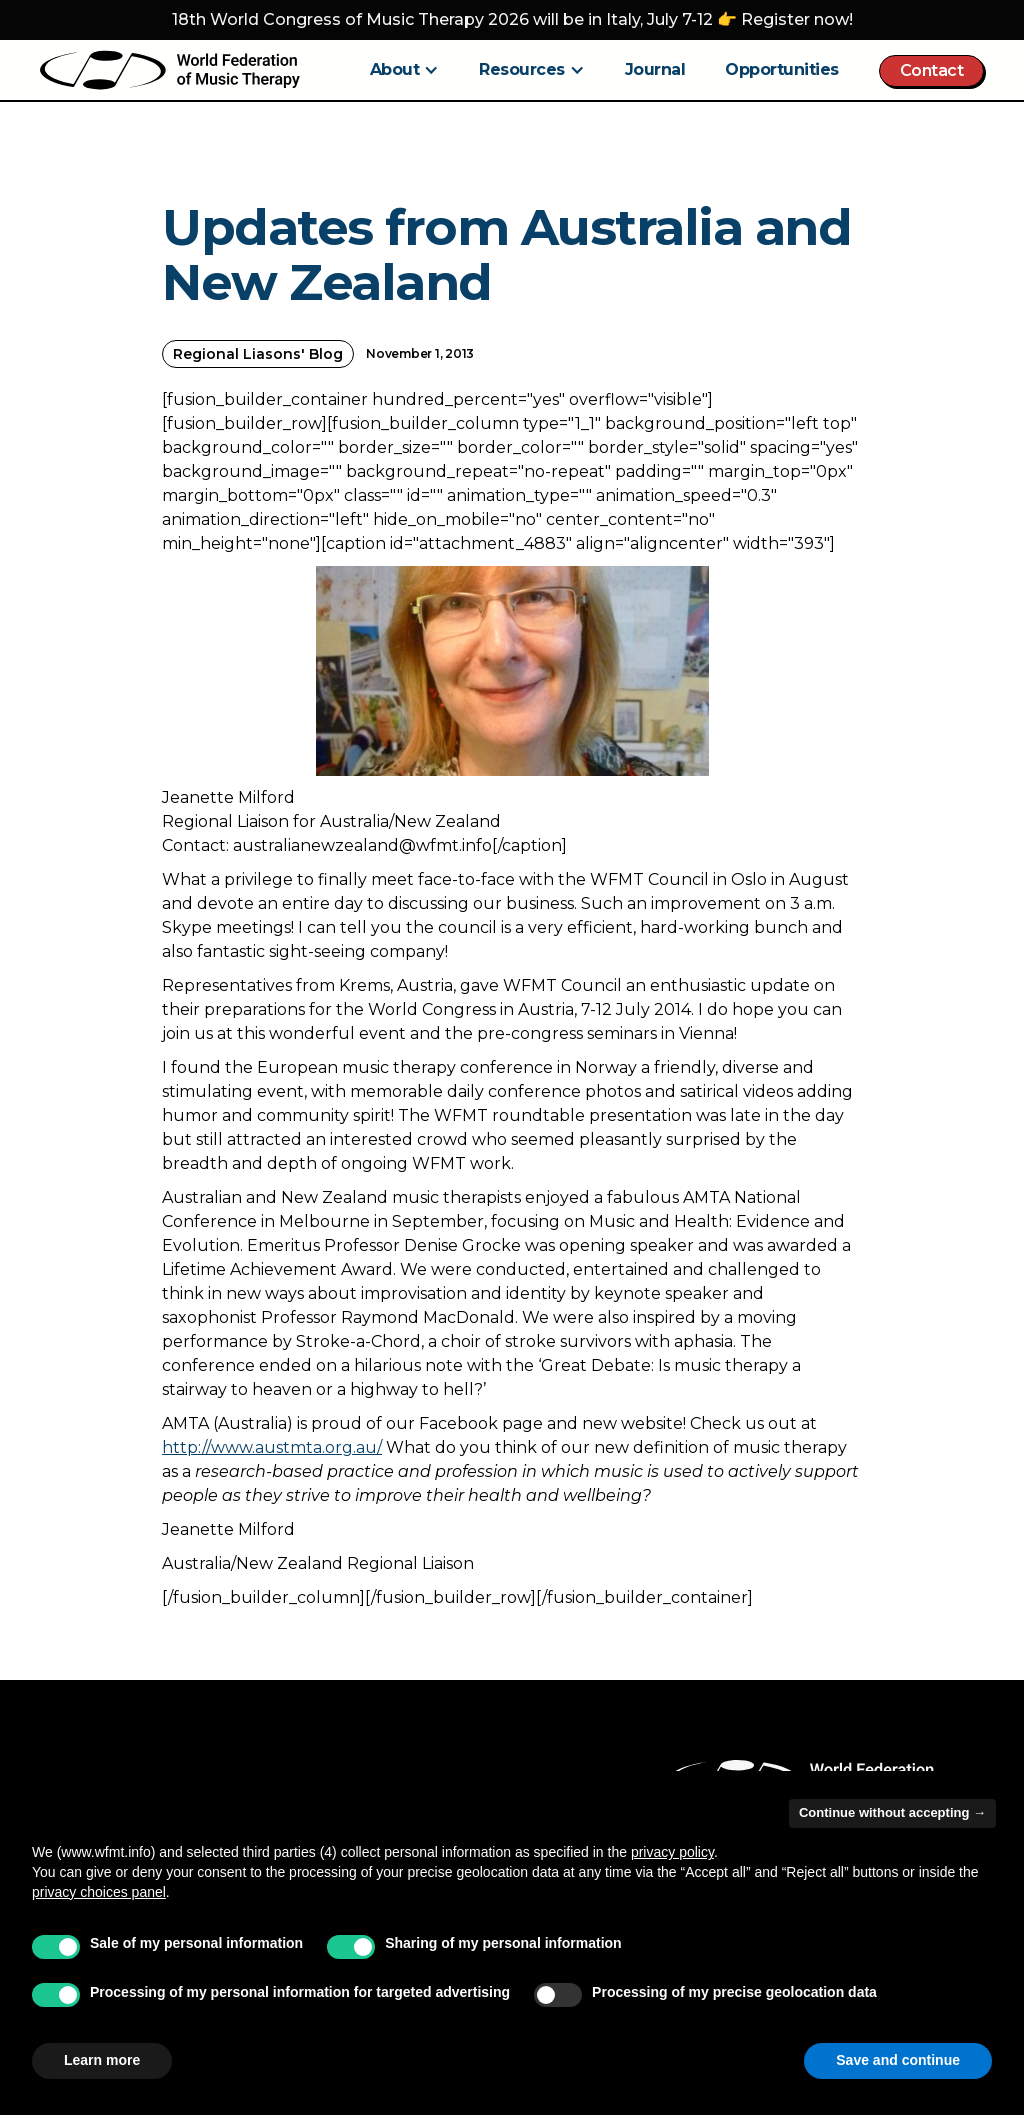  Describe the element at coordinates (932, 70) in the screenshot. I see `Contact` at that location.